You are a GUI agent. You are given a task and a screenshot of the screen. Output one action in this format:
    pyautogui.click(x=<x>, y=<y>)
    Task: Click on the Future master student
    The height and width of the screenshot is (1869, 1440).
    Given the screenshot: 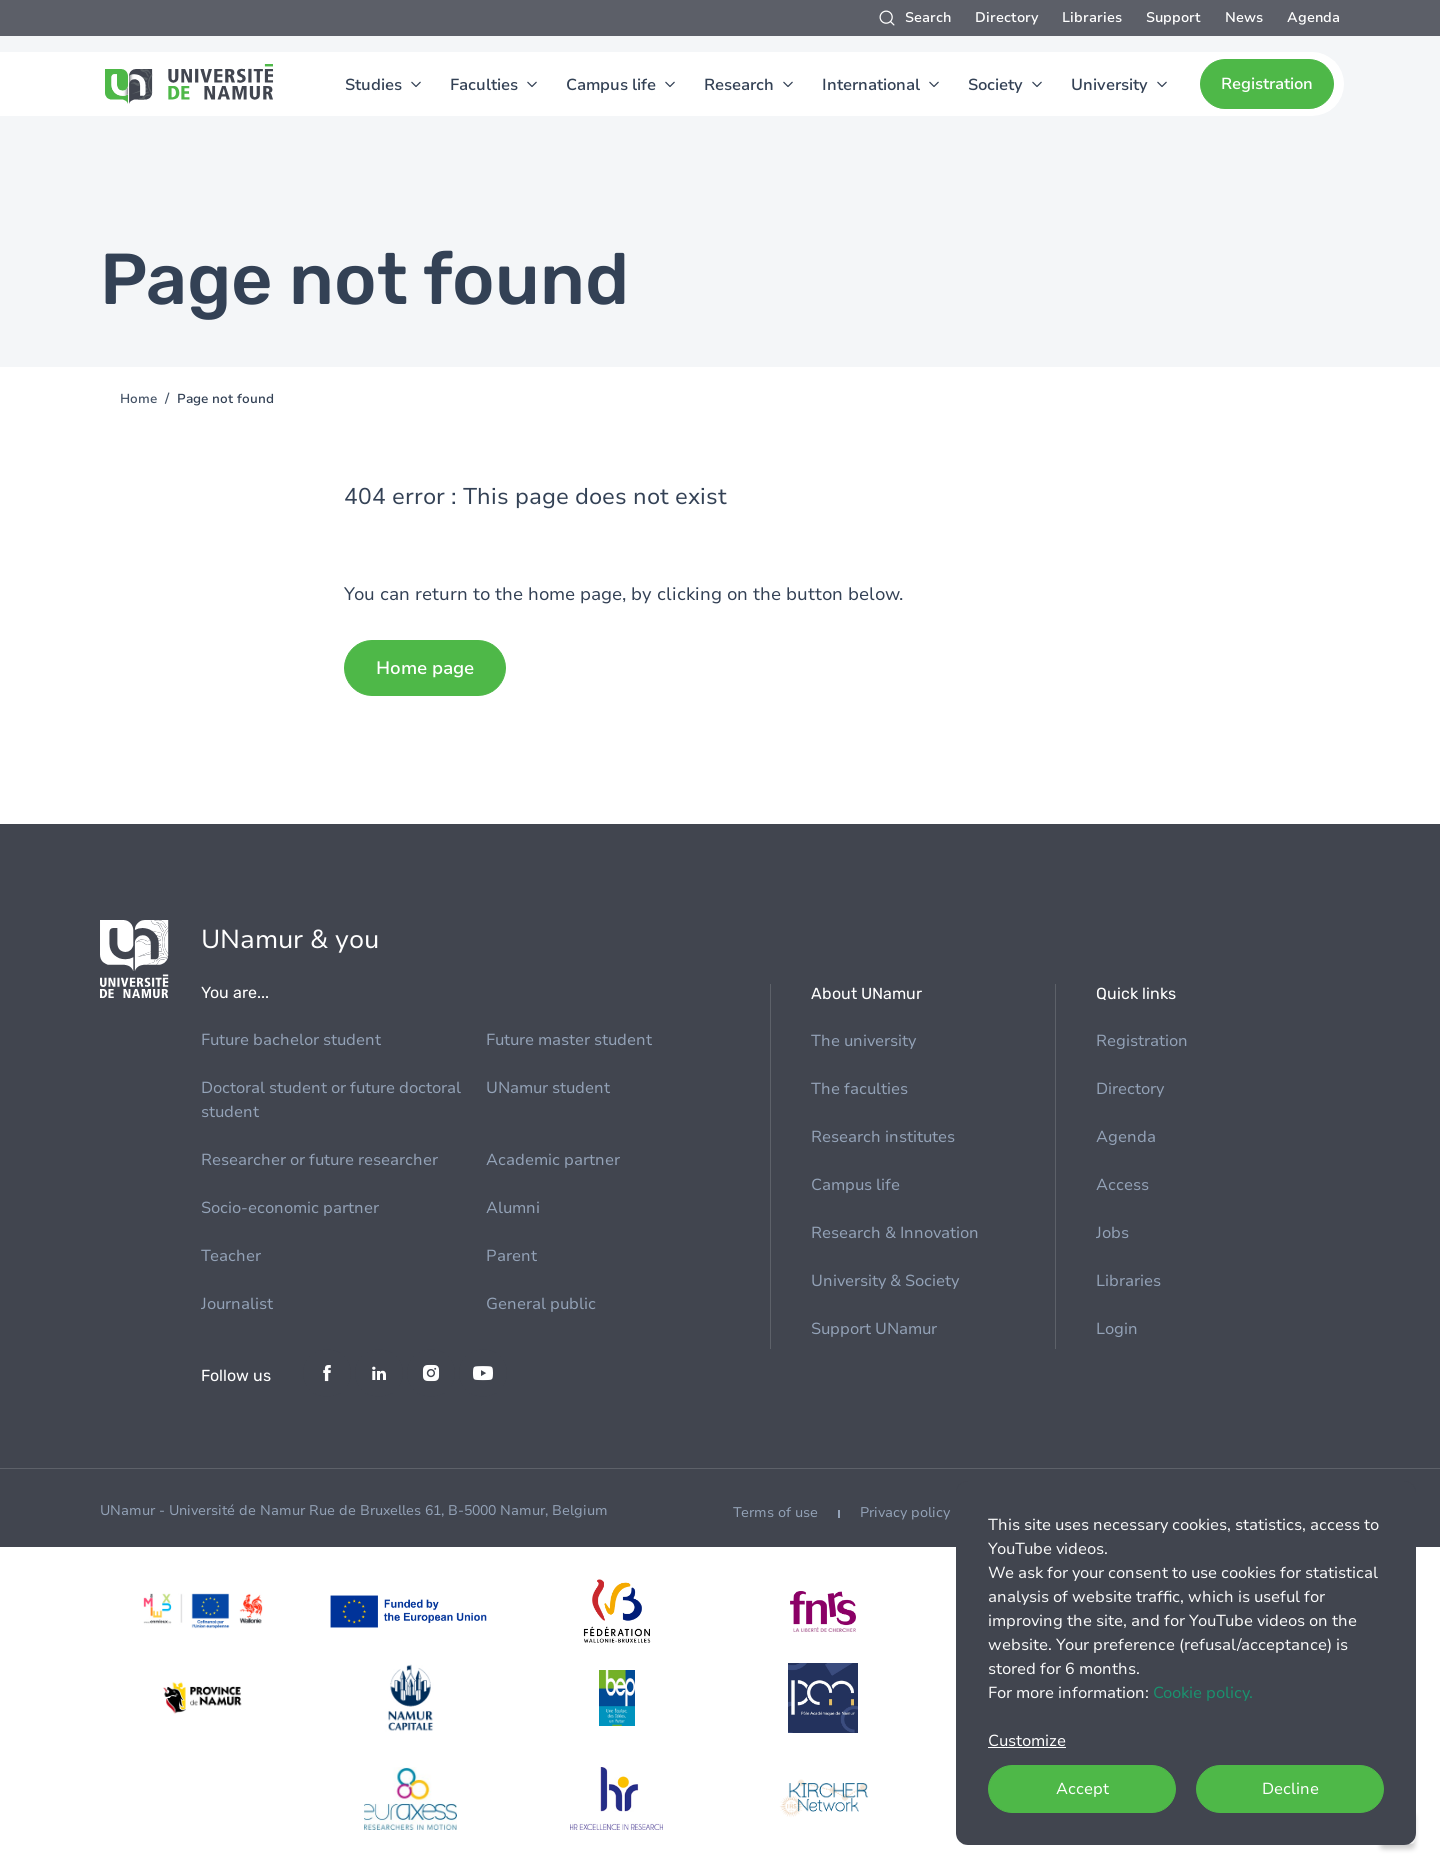 What is the action you would take?
    pyautogui.click(x=569, y=1040)
    